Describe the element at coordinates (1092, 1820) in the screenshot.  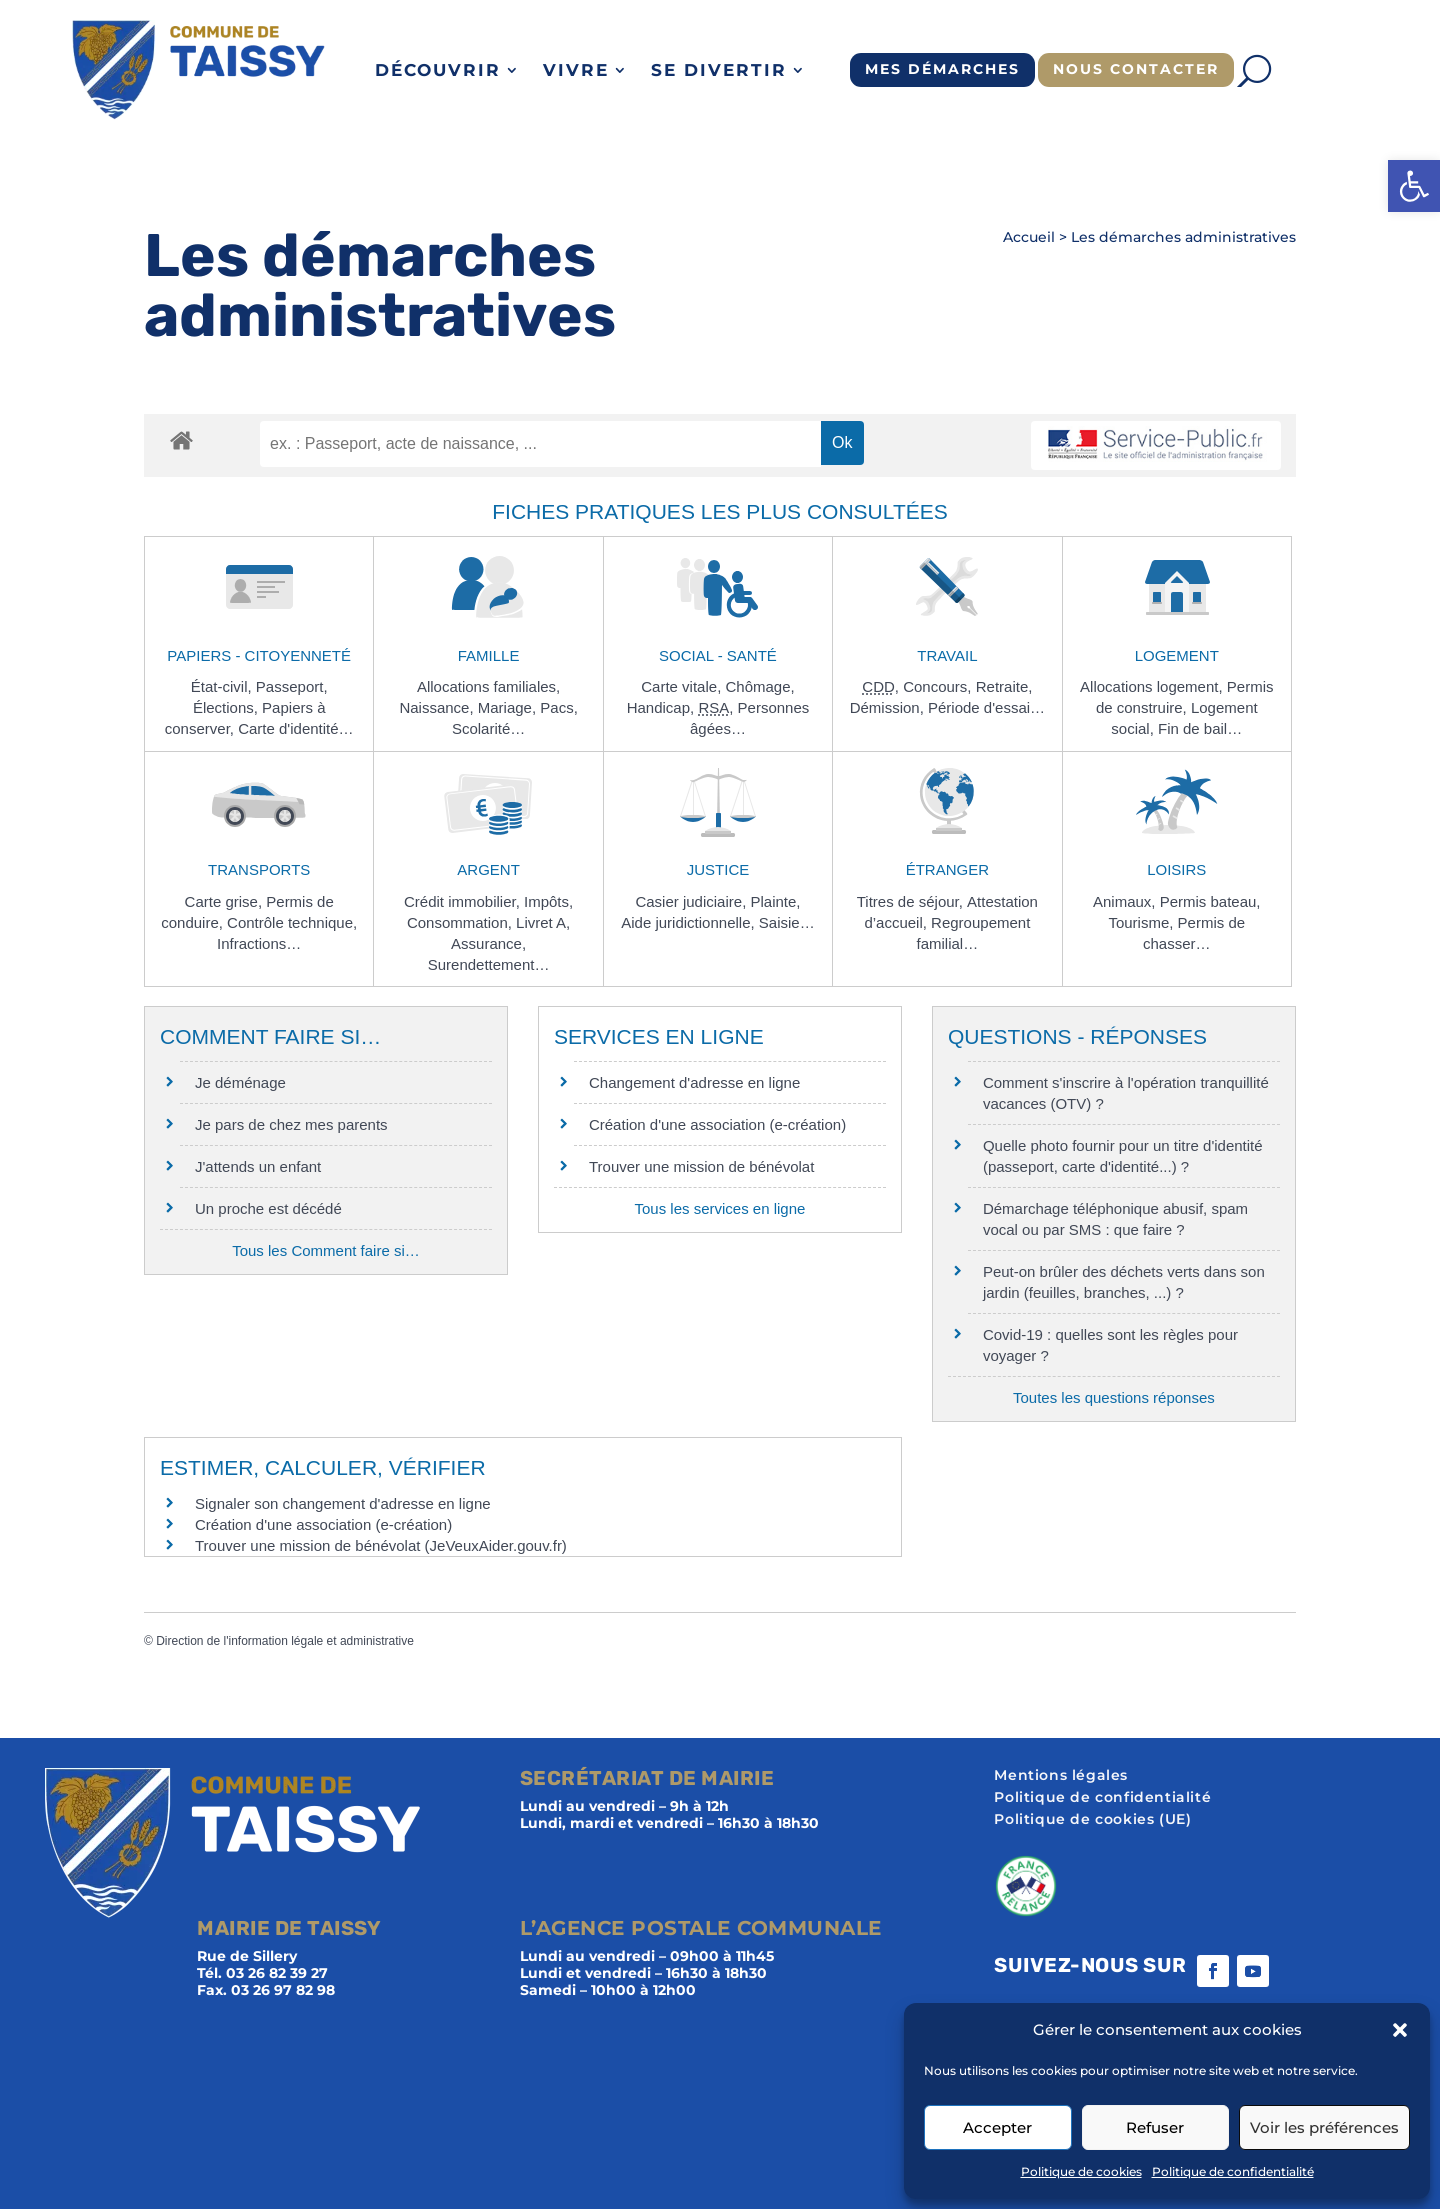
I see `Politique de cookies (UE)` at that location.